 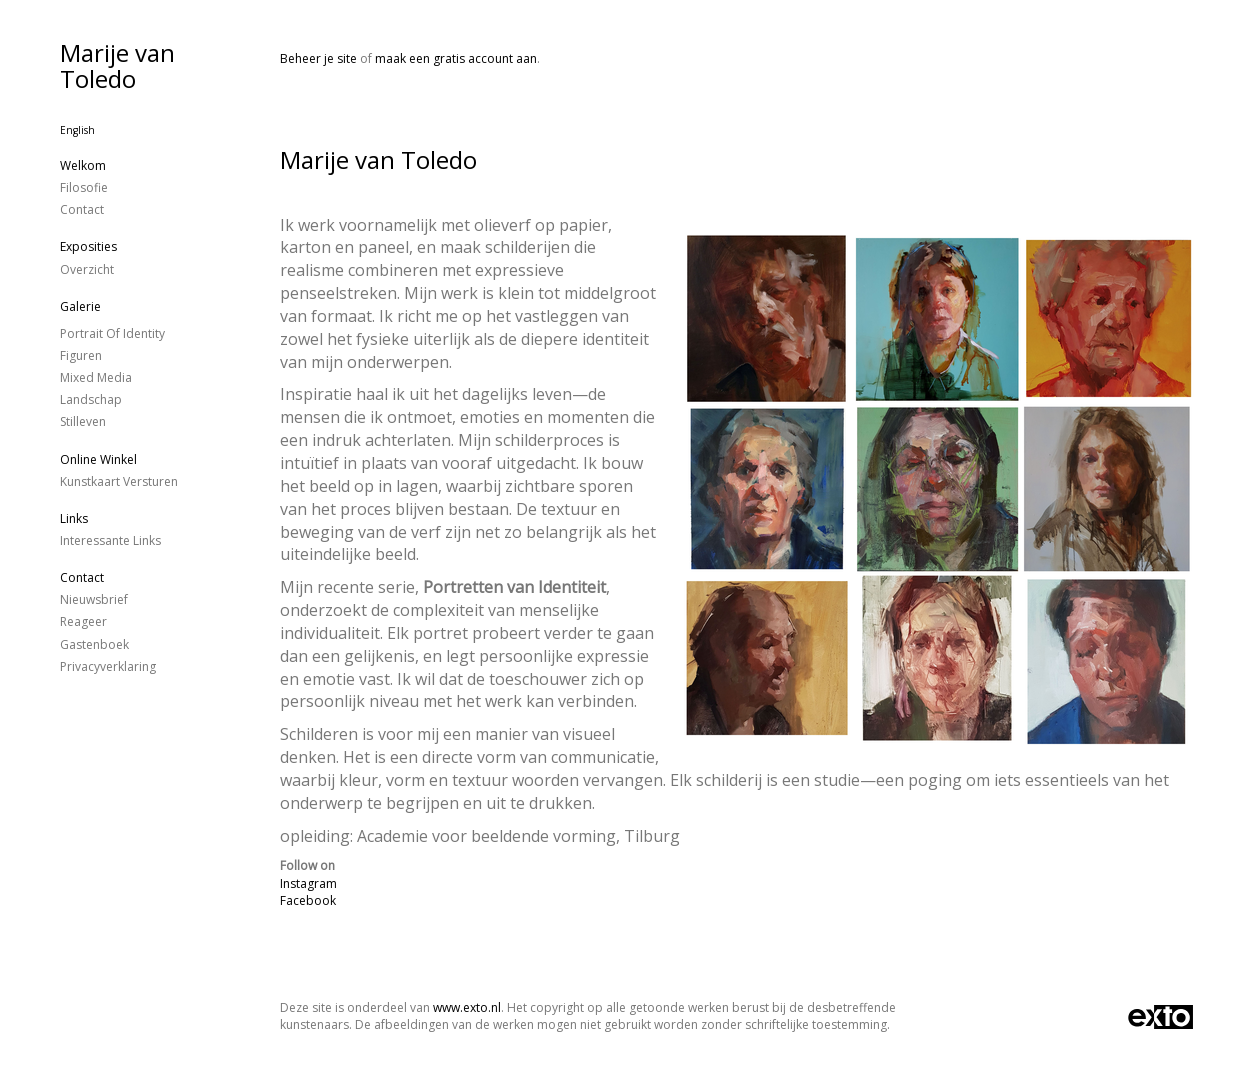 I want to click on Facebook, so click(x=308, y=900).